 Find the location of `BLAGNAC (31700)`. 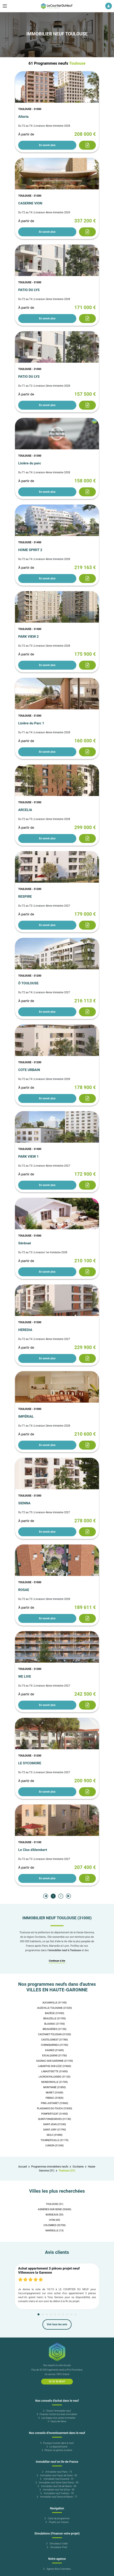

BLAGNAC (31700) is located at coordinates (54, 2024).